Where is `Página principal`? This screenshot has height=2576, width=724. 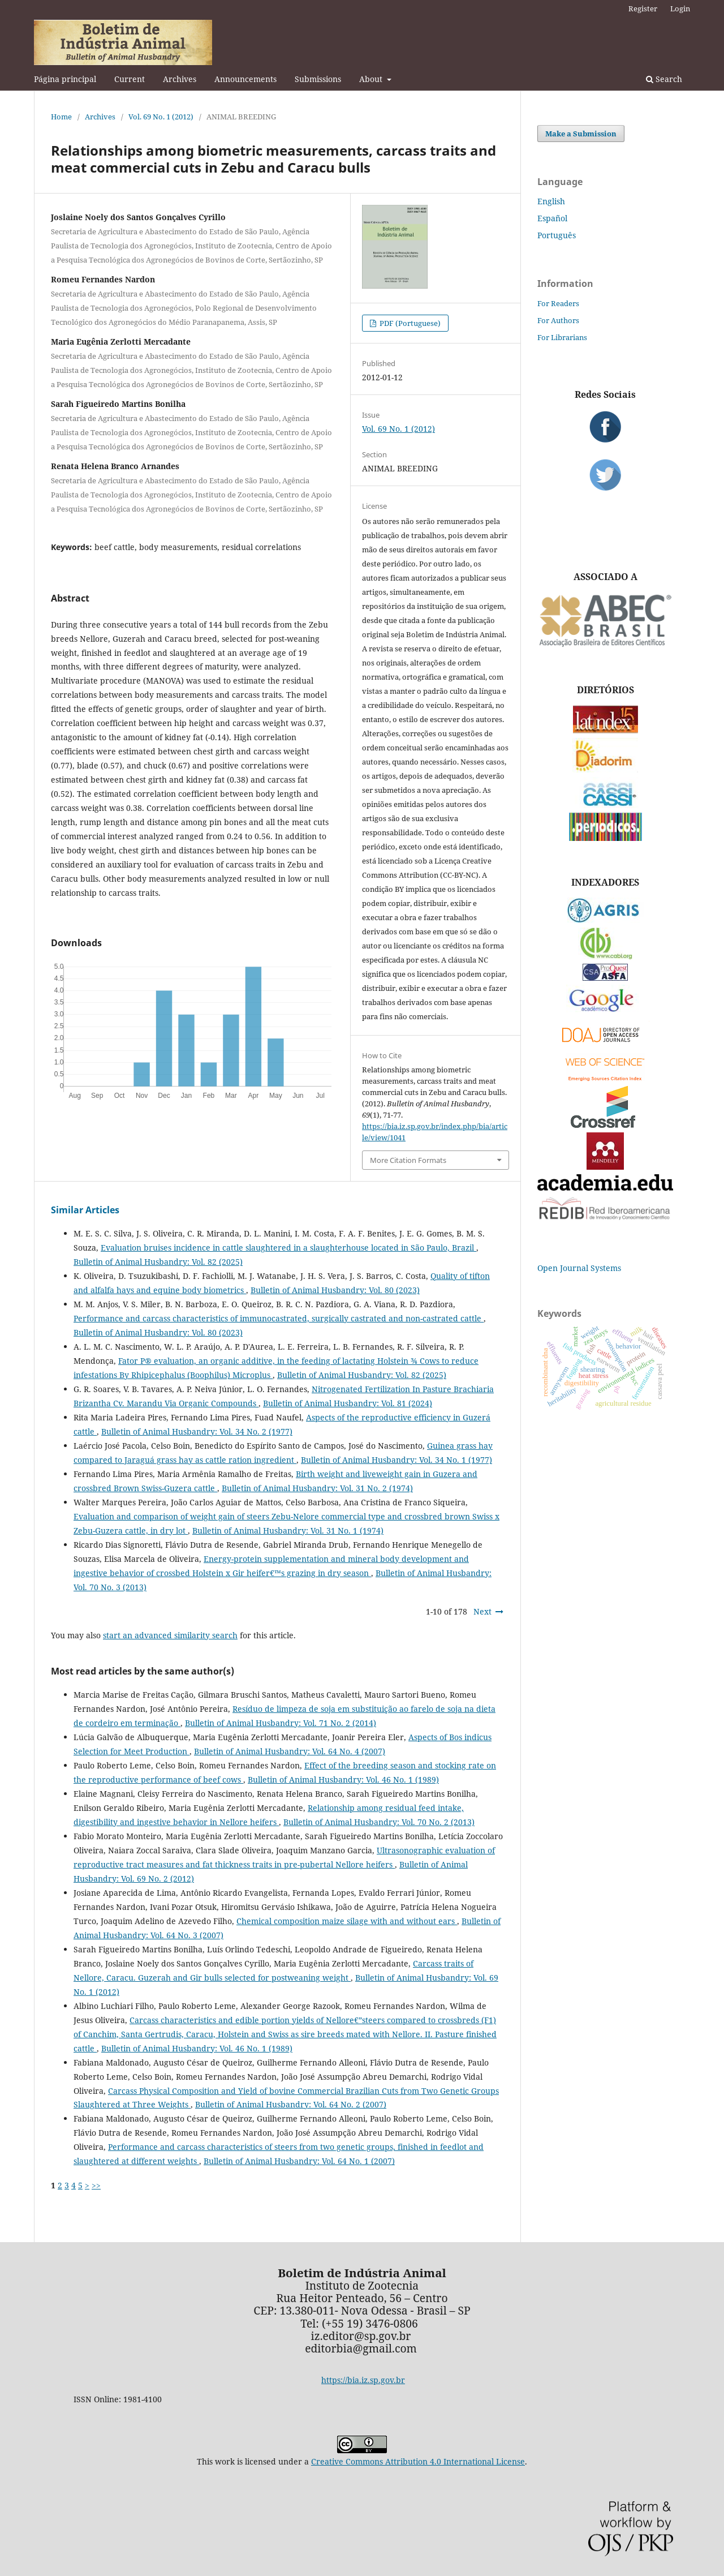 Página principal is located at coordinates (65, 79).